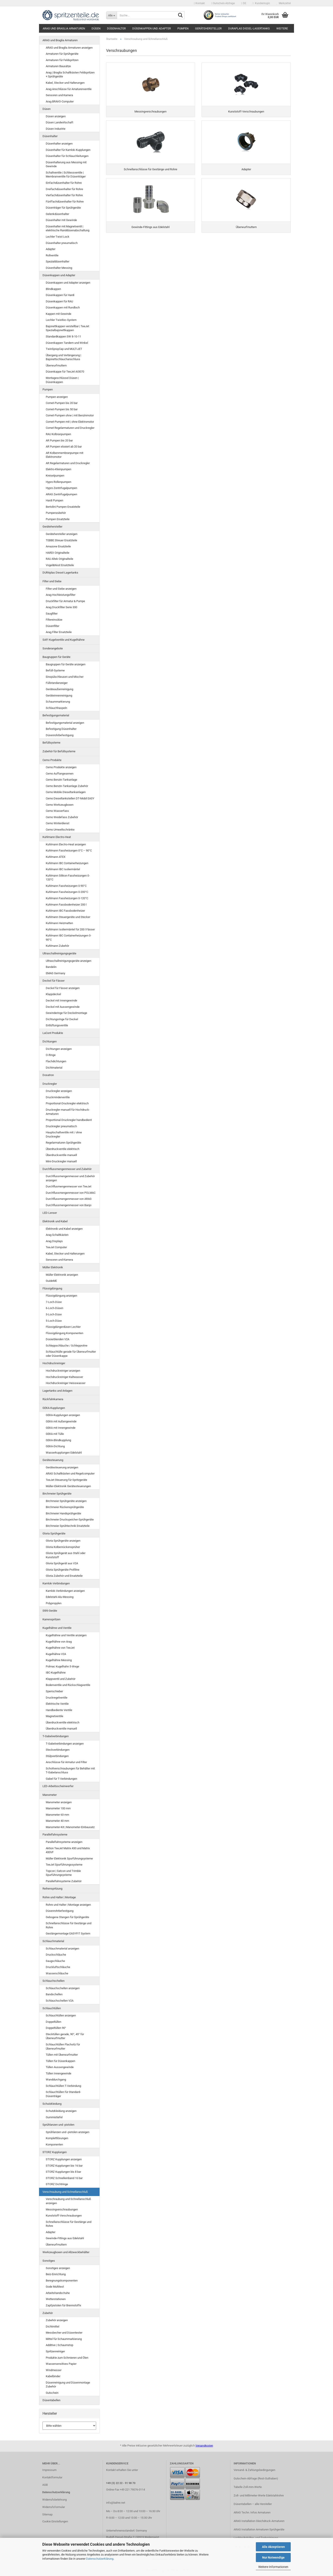 This screenshot has width=333, height=2576. Describe the element at coordinates (67, 228) in the screenshot. I see `Düsenhalter mit Magnetventil | elektrische Randdüsenabschaltung` at that location.